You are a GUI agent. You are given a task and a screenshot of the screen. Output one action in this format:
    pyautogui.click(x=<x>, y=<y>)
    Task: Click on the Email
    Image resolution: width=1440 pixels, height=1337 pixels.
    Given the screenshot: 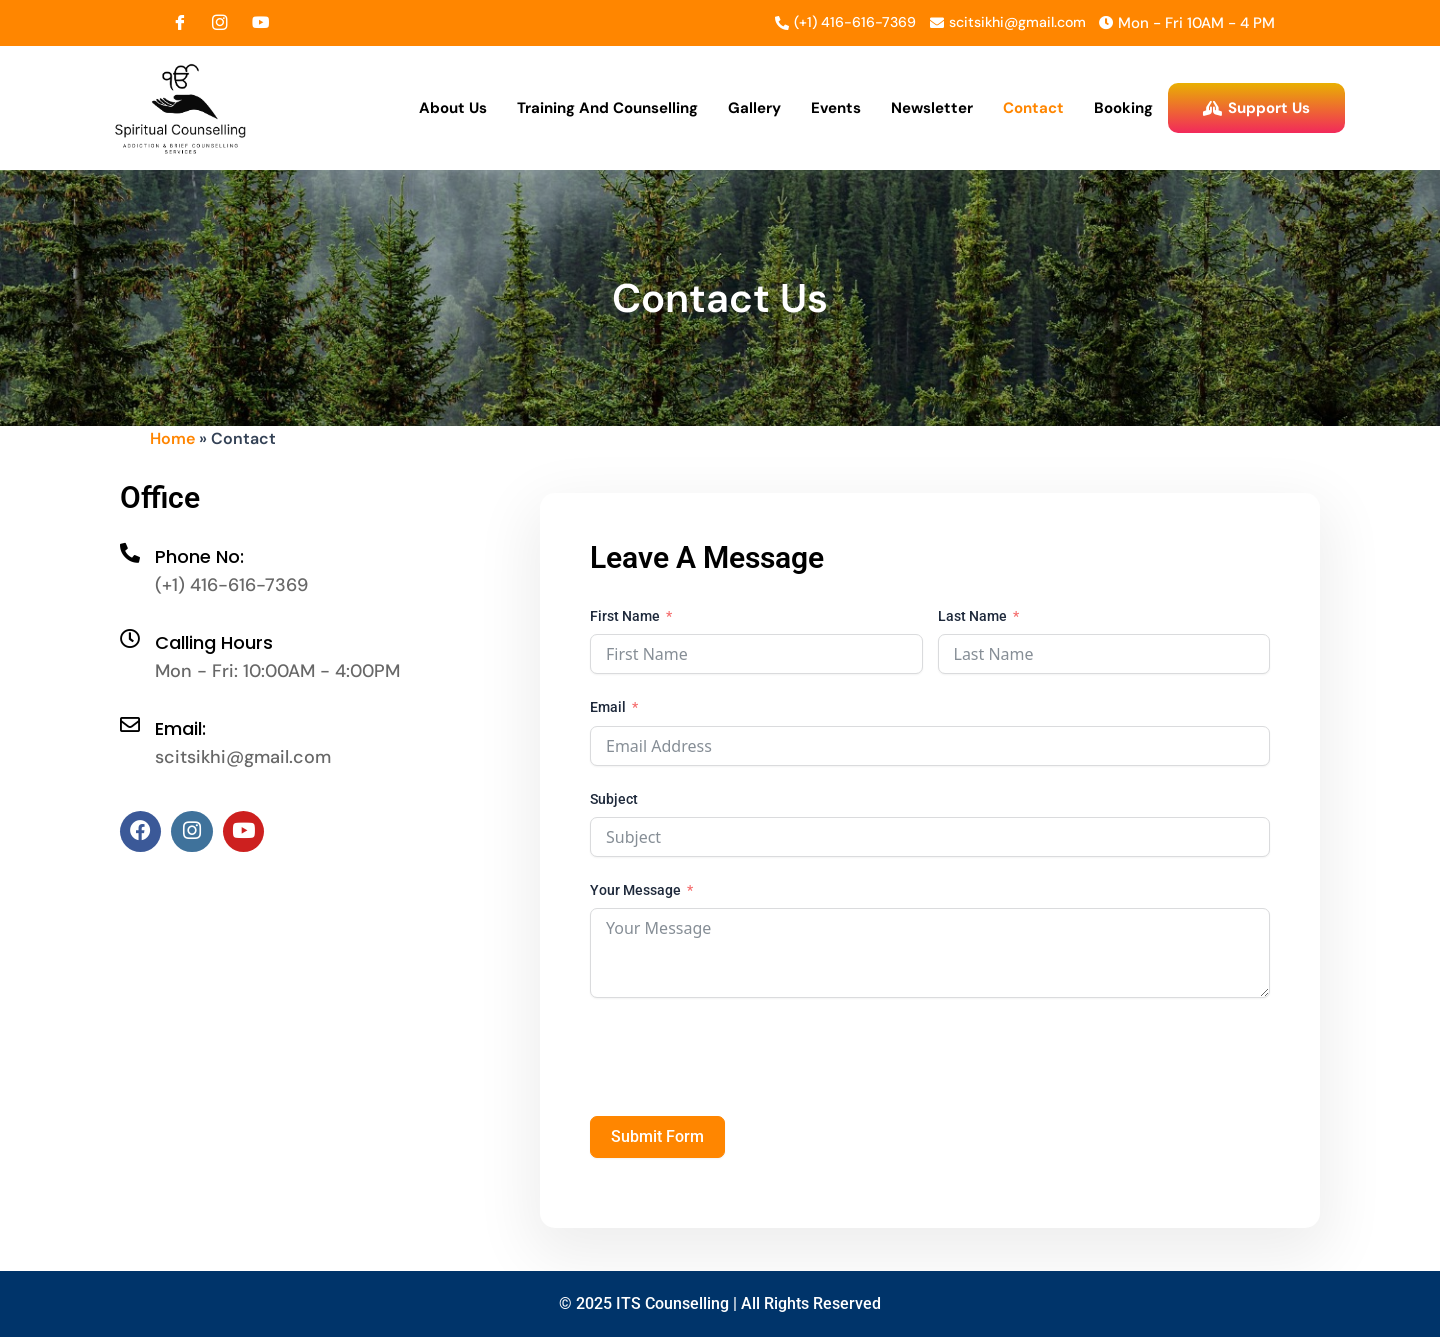 What is the action you would take?
    pyautogui.click(x=608, y=710)
    